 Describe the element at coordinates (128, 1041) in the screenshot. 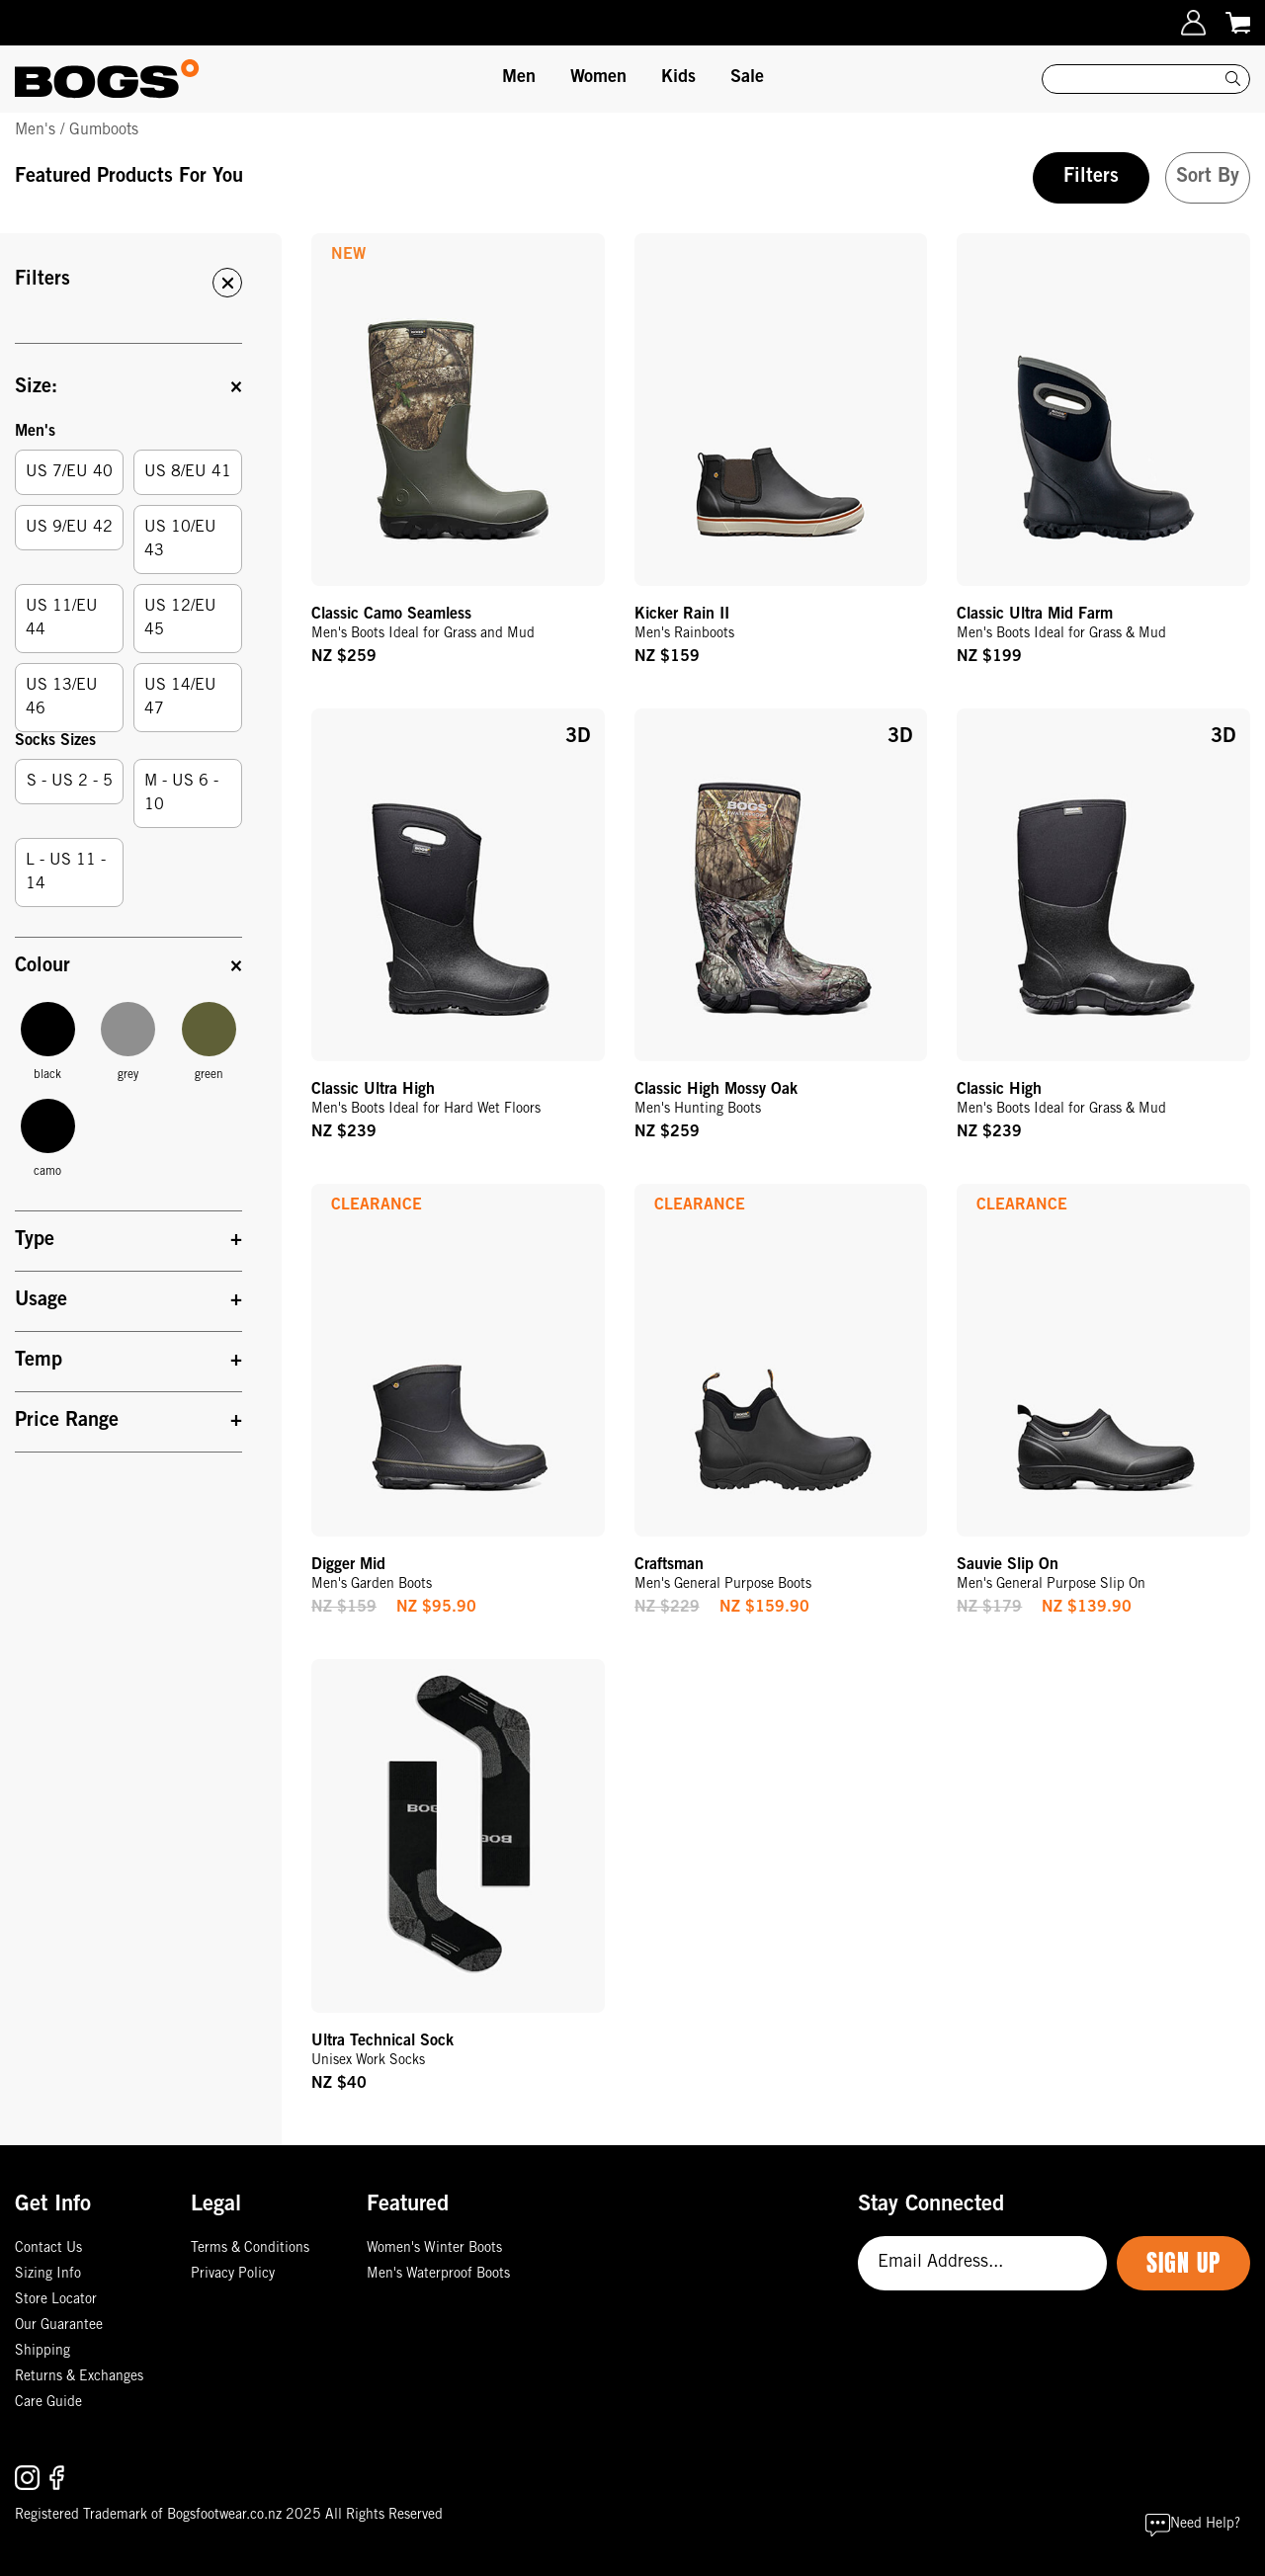

I see `grey` at that location.